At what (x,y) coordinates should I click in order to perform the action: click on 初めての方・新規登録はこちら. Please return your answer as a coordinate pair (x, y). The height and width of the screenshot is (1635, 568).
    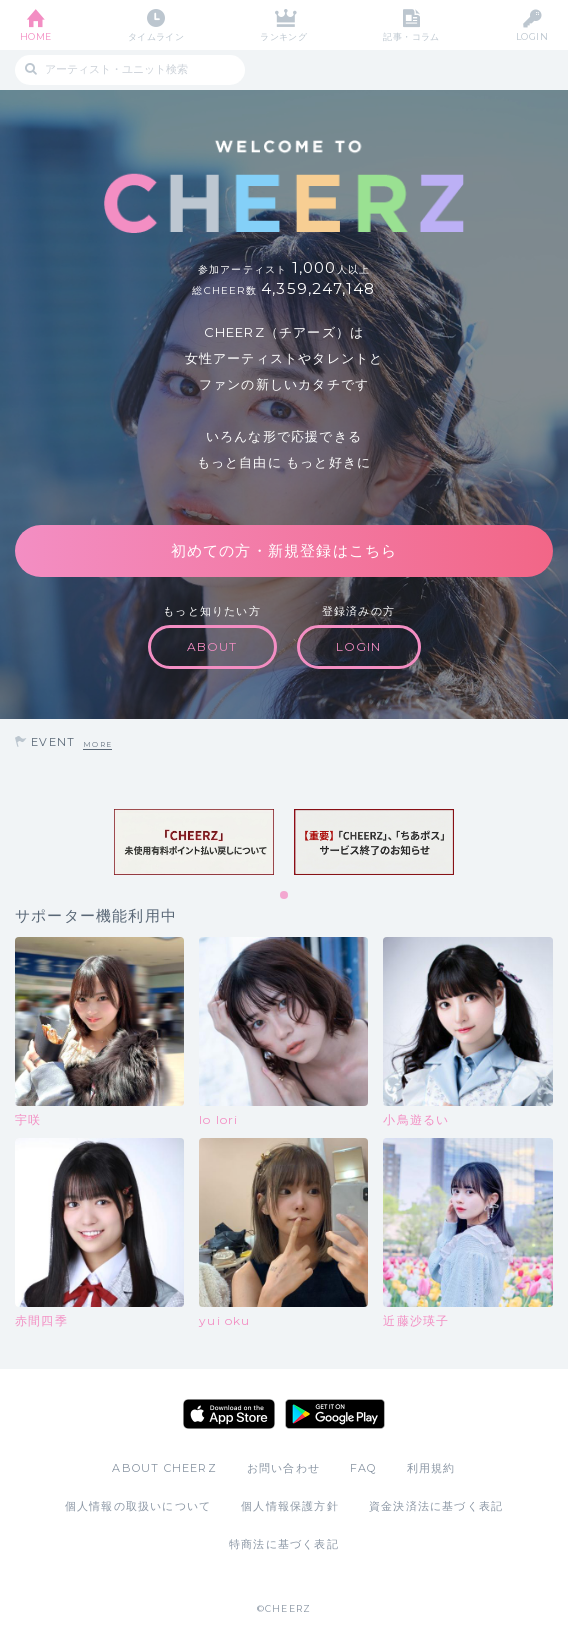
    Looking at the image, I should click on (284, 550).